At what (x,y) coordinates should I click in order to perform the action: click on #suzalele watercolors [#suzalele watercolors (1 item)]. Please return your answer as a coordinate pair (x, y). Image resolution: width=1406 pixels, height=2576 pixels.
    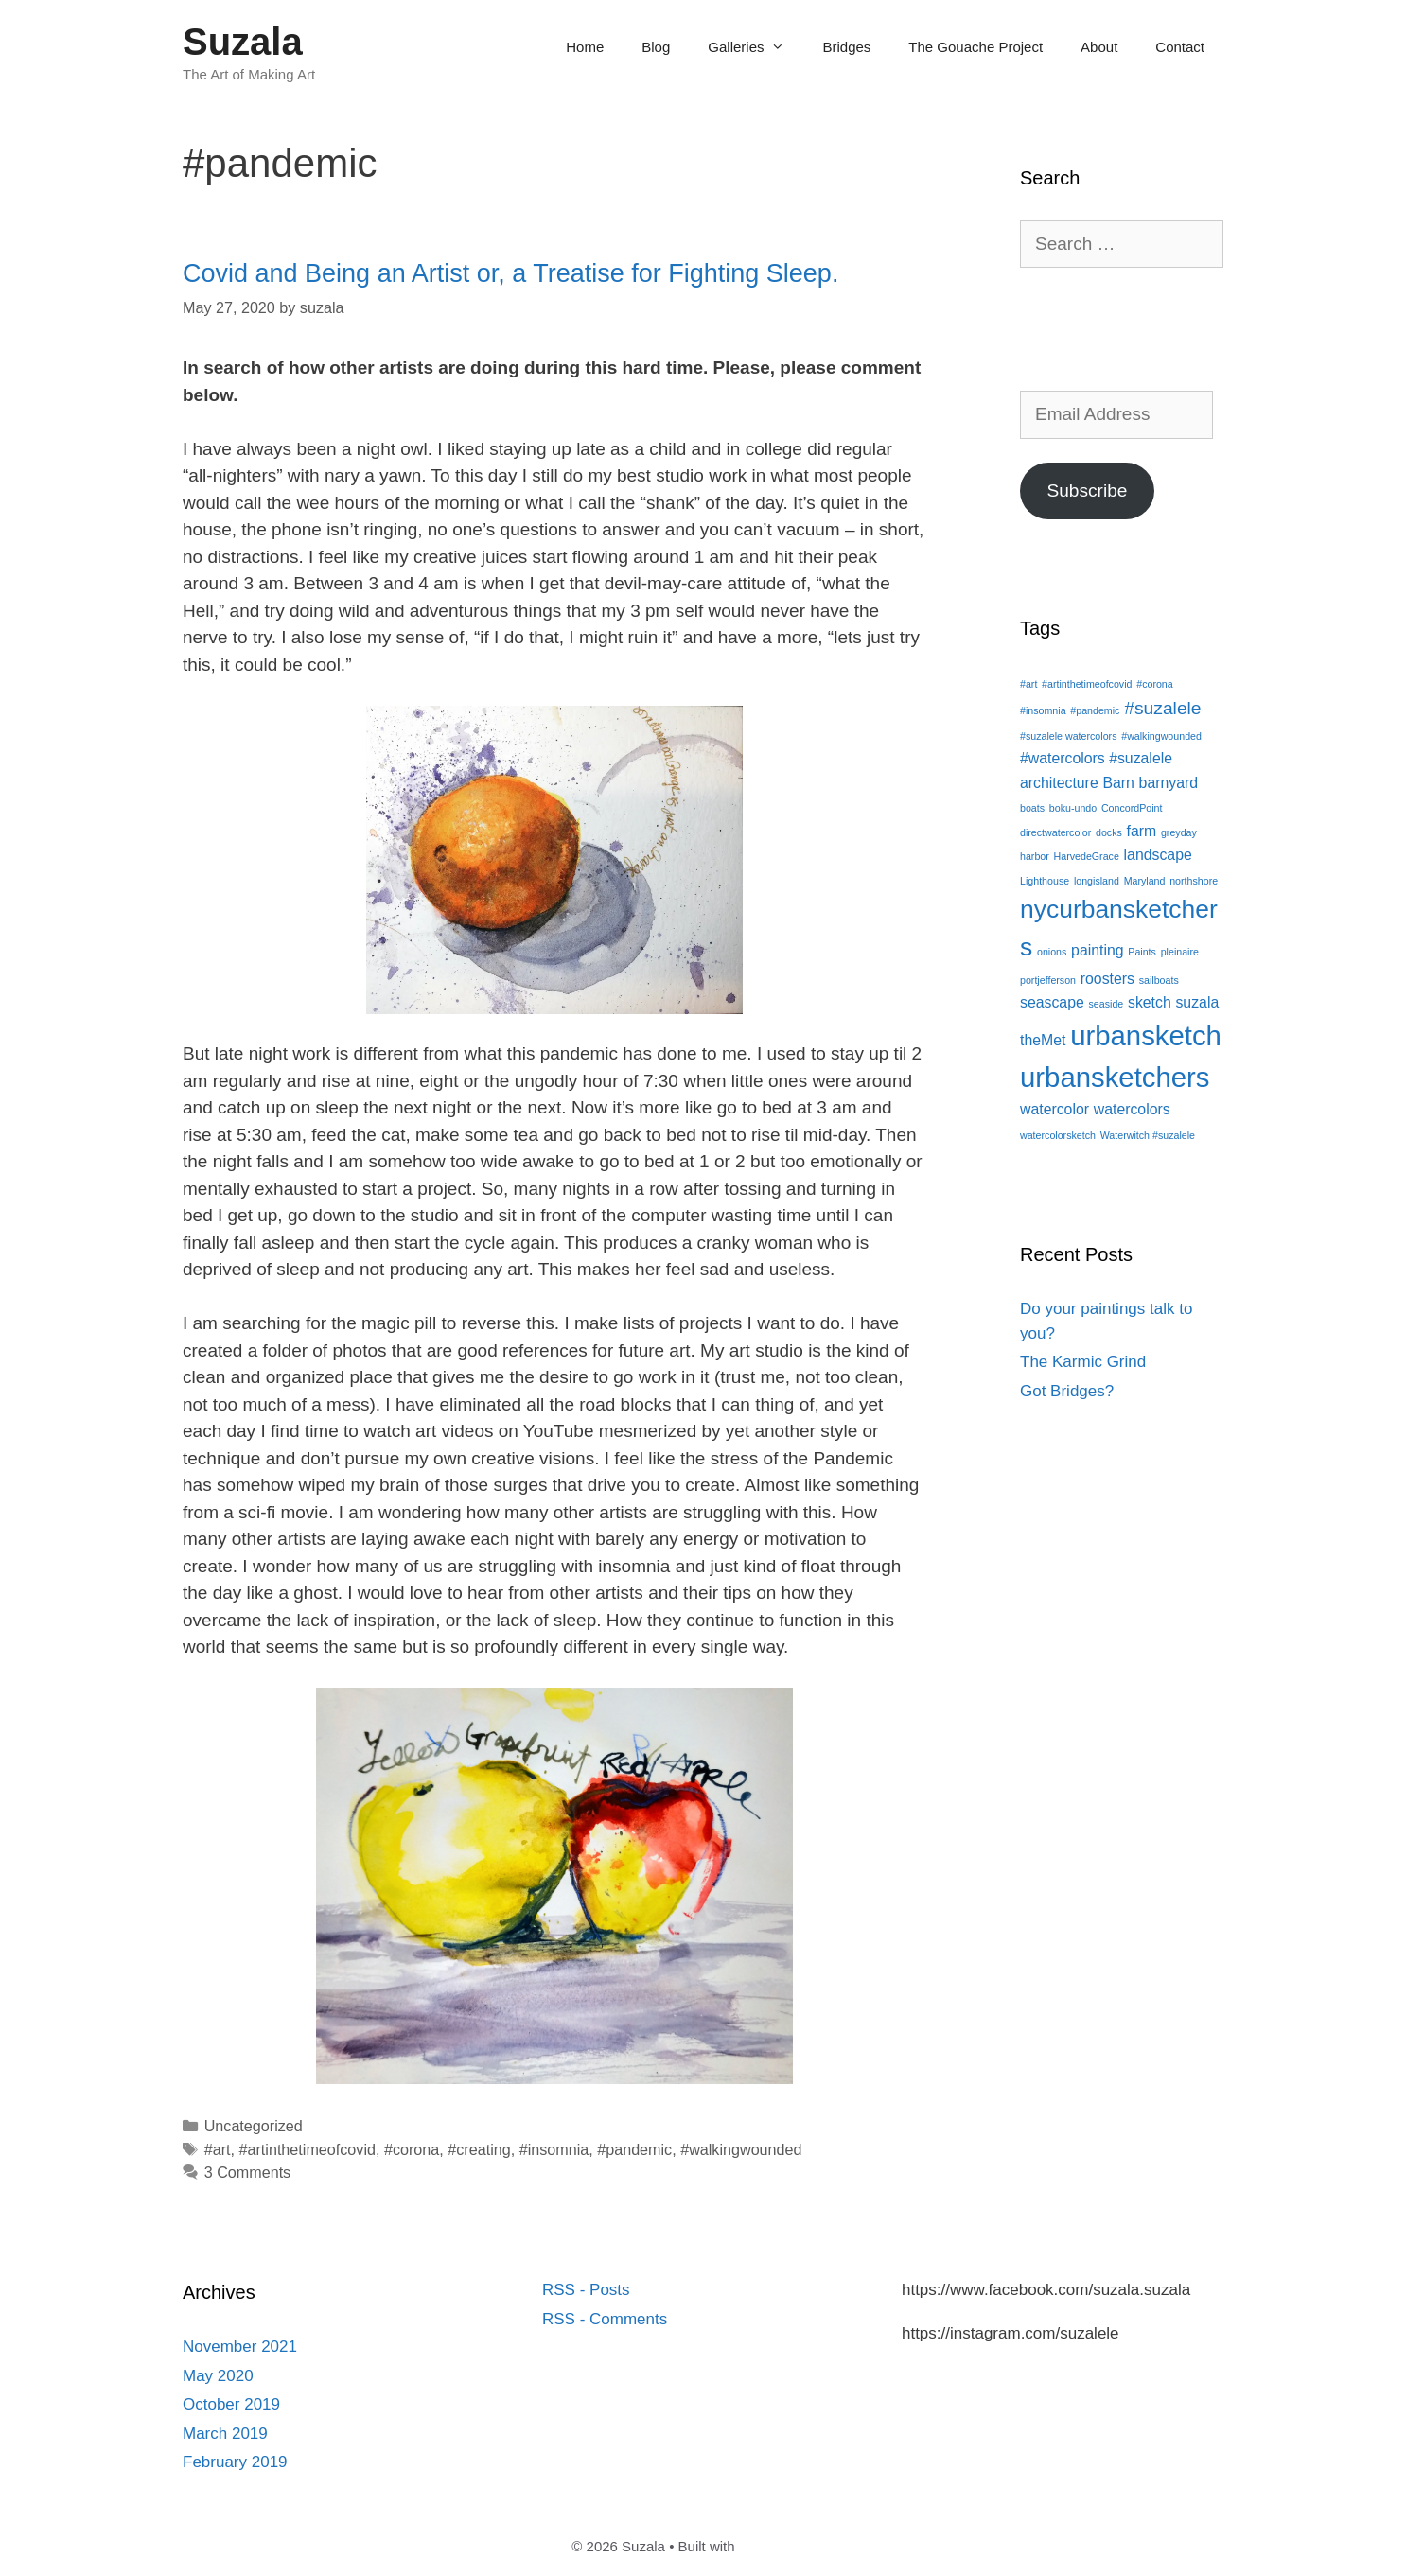
    Looking at the image, I should click on (1068, 736).